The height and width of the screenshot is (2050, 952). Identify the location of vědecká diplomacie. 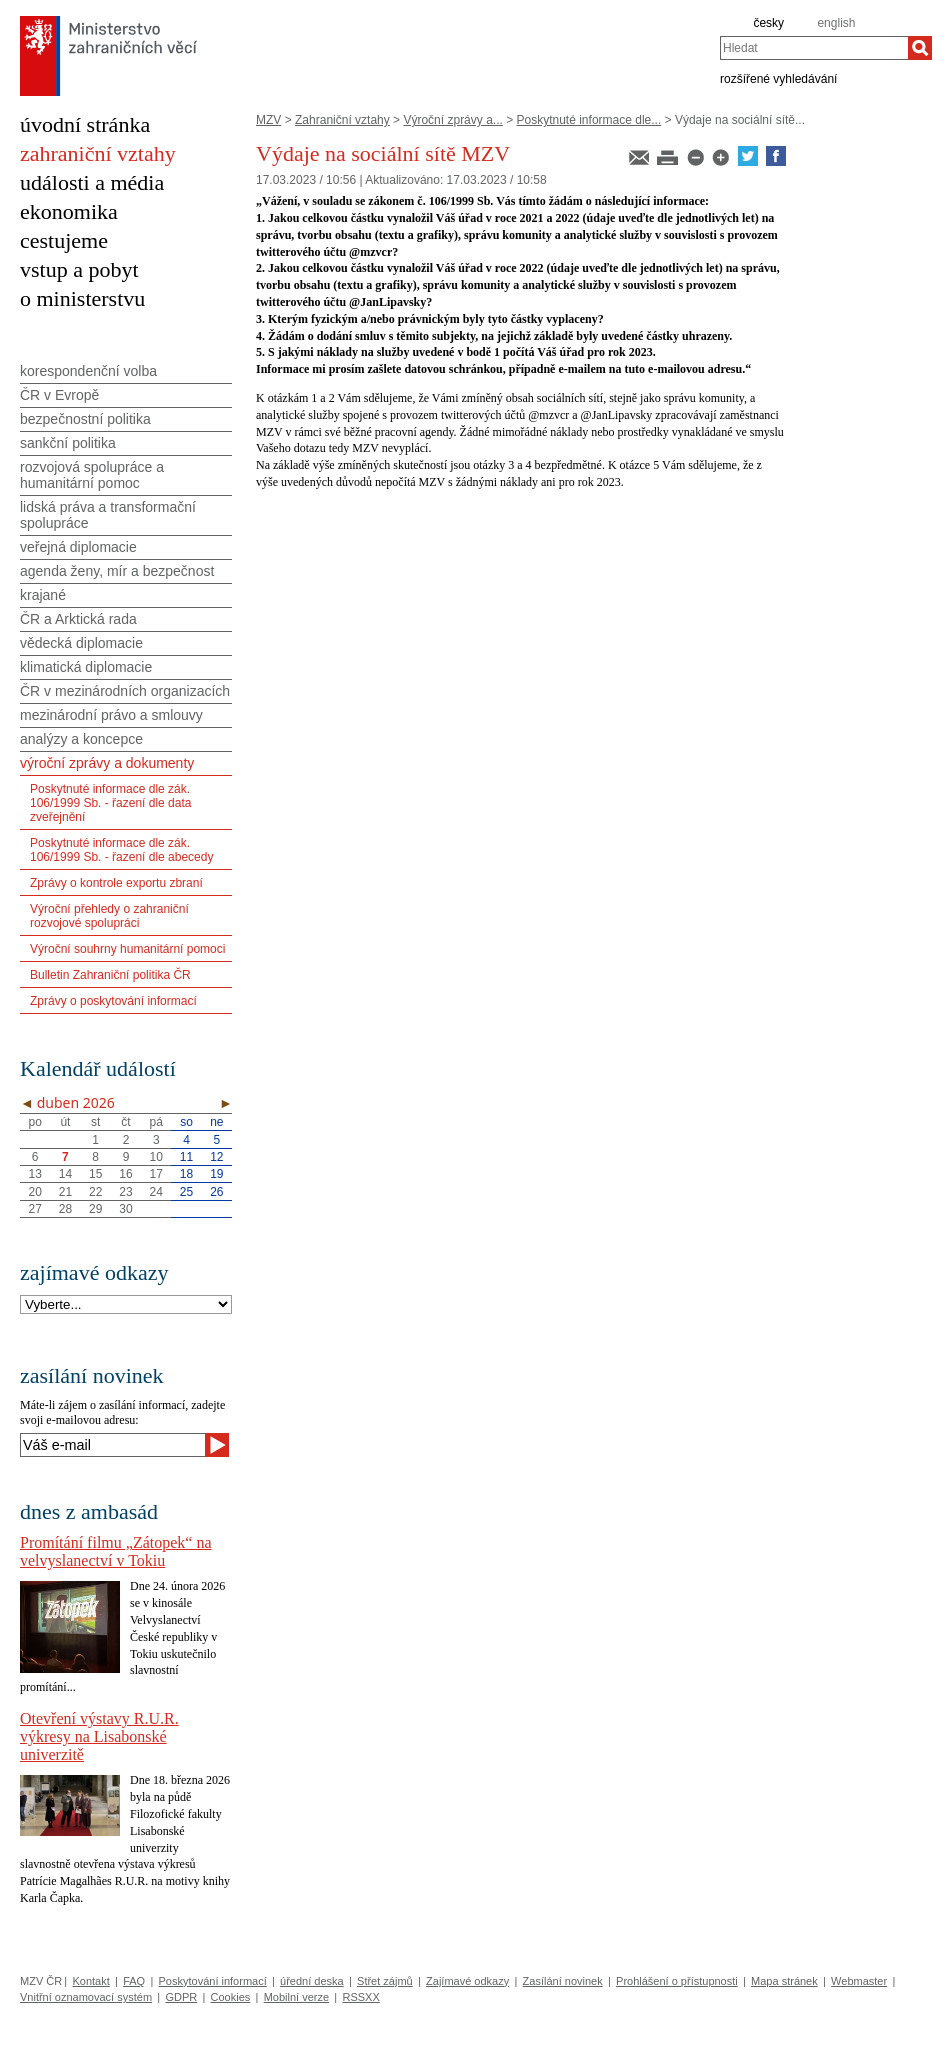
(81, 643).